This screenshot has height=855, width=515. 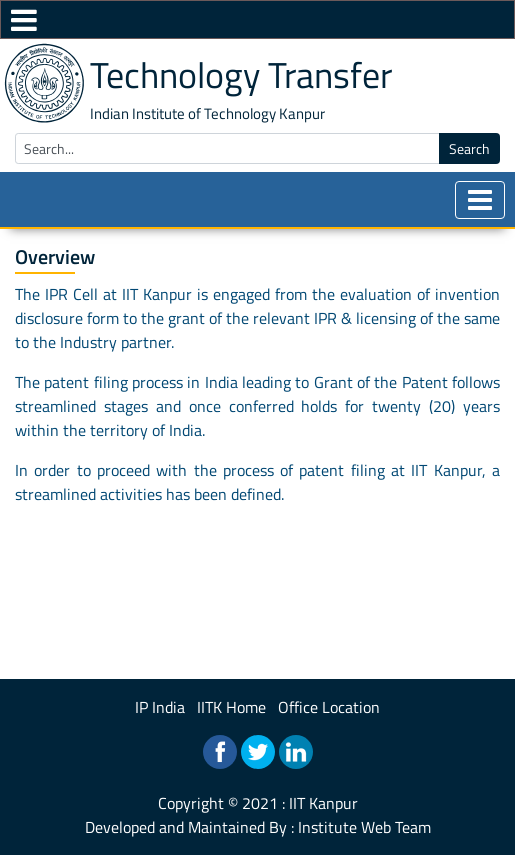 I want to click on IP India, so click(x=160, y=707).